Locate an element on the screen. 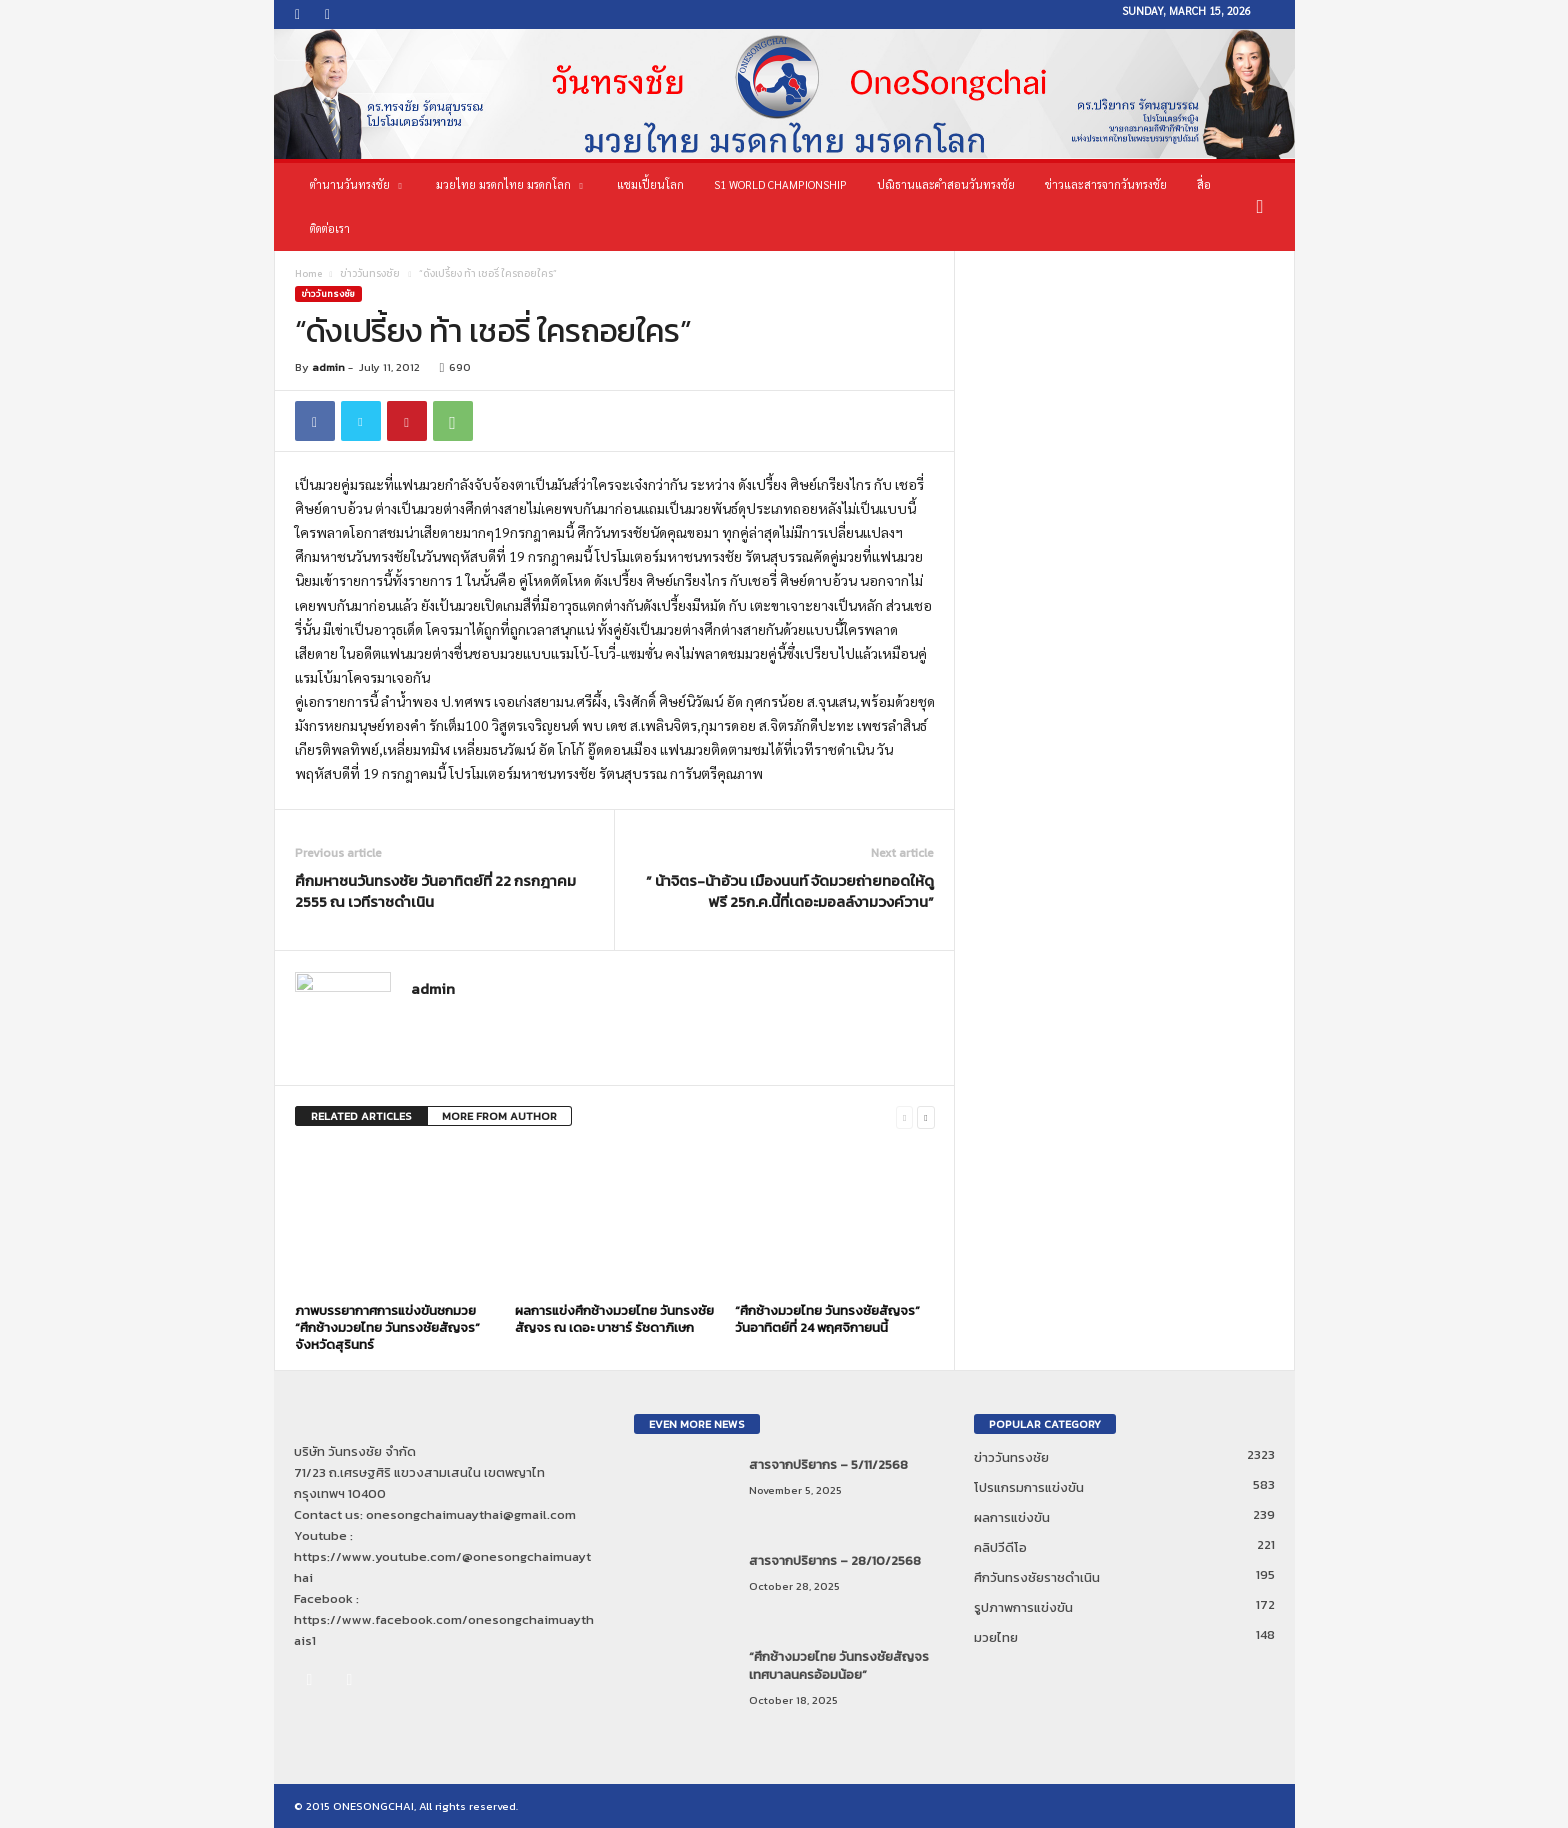 This screenshot has height=1828, width=1568. ผลการแข่งขัน is located at coordinates (1012, 1517).